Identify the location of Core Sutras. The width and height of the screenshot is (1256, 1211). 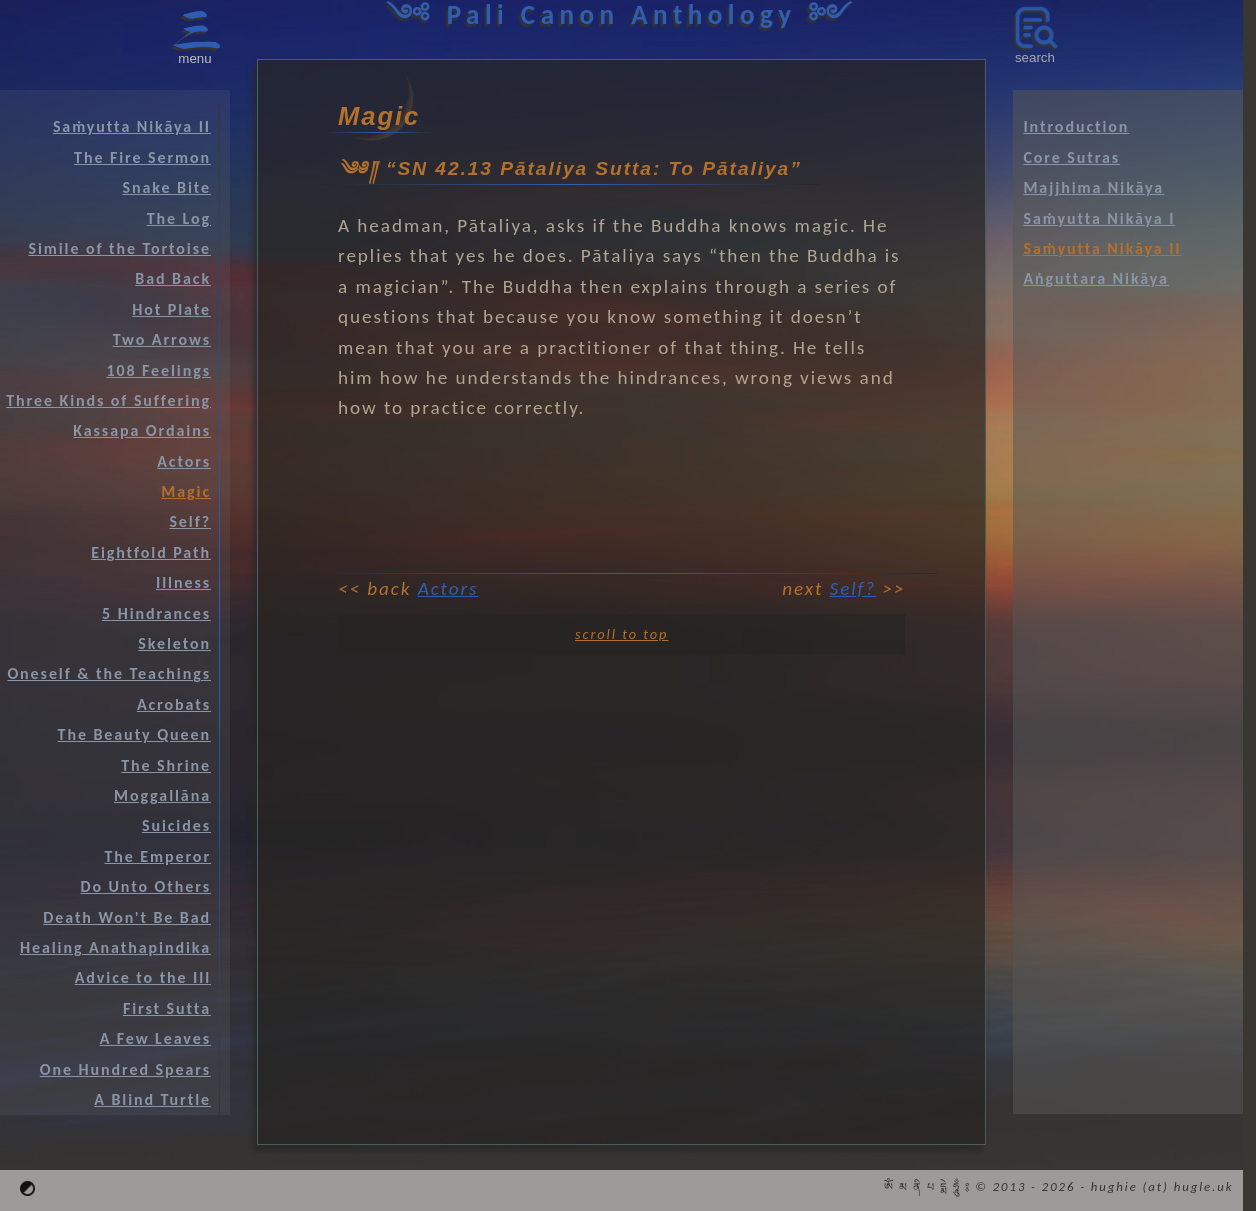
(1071, 157).